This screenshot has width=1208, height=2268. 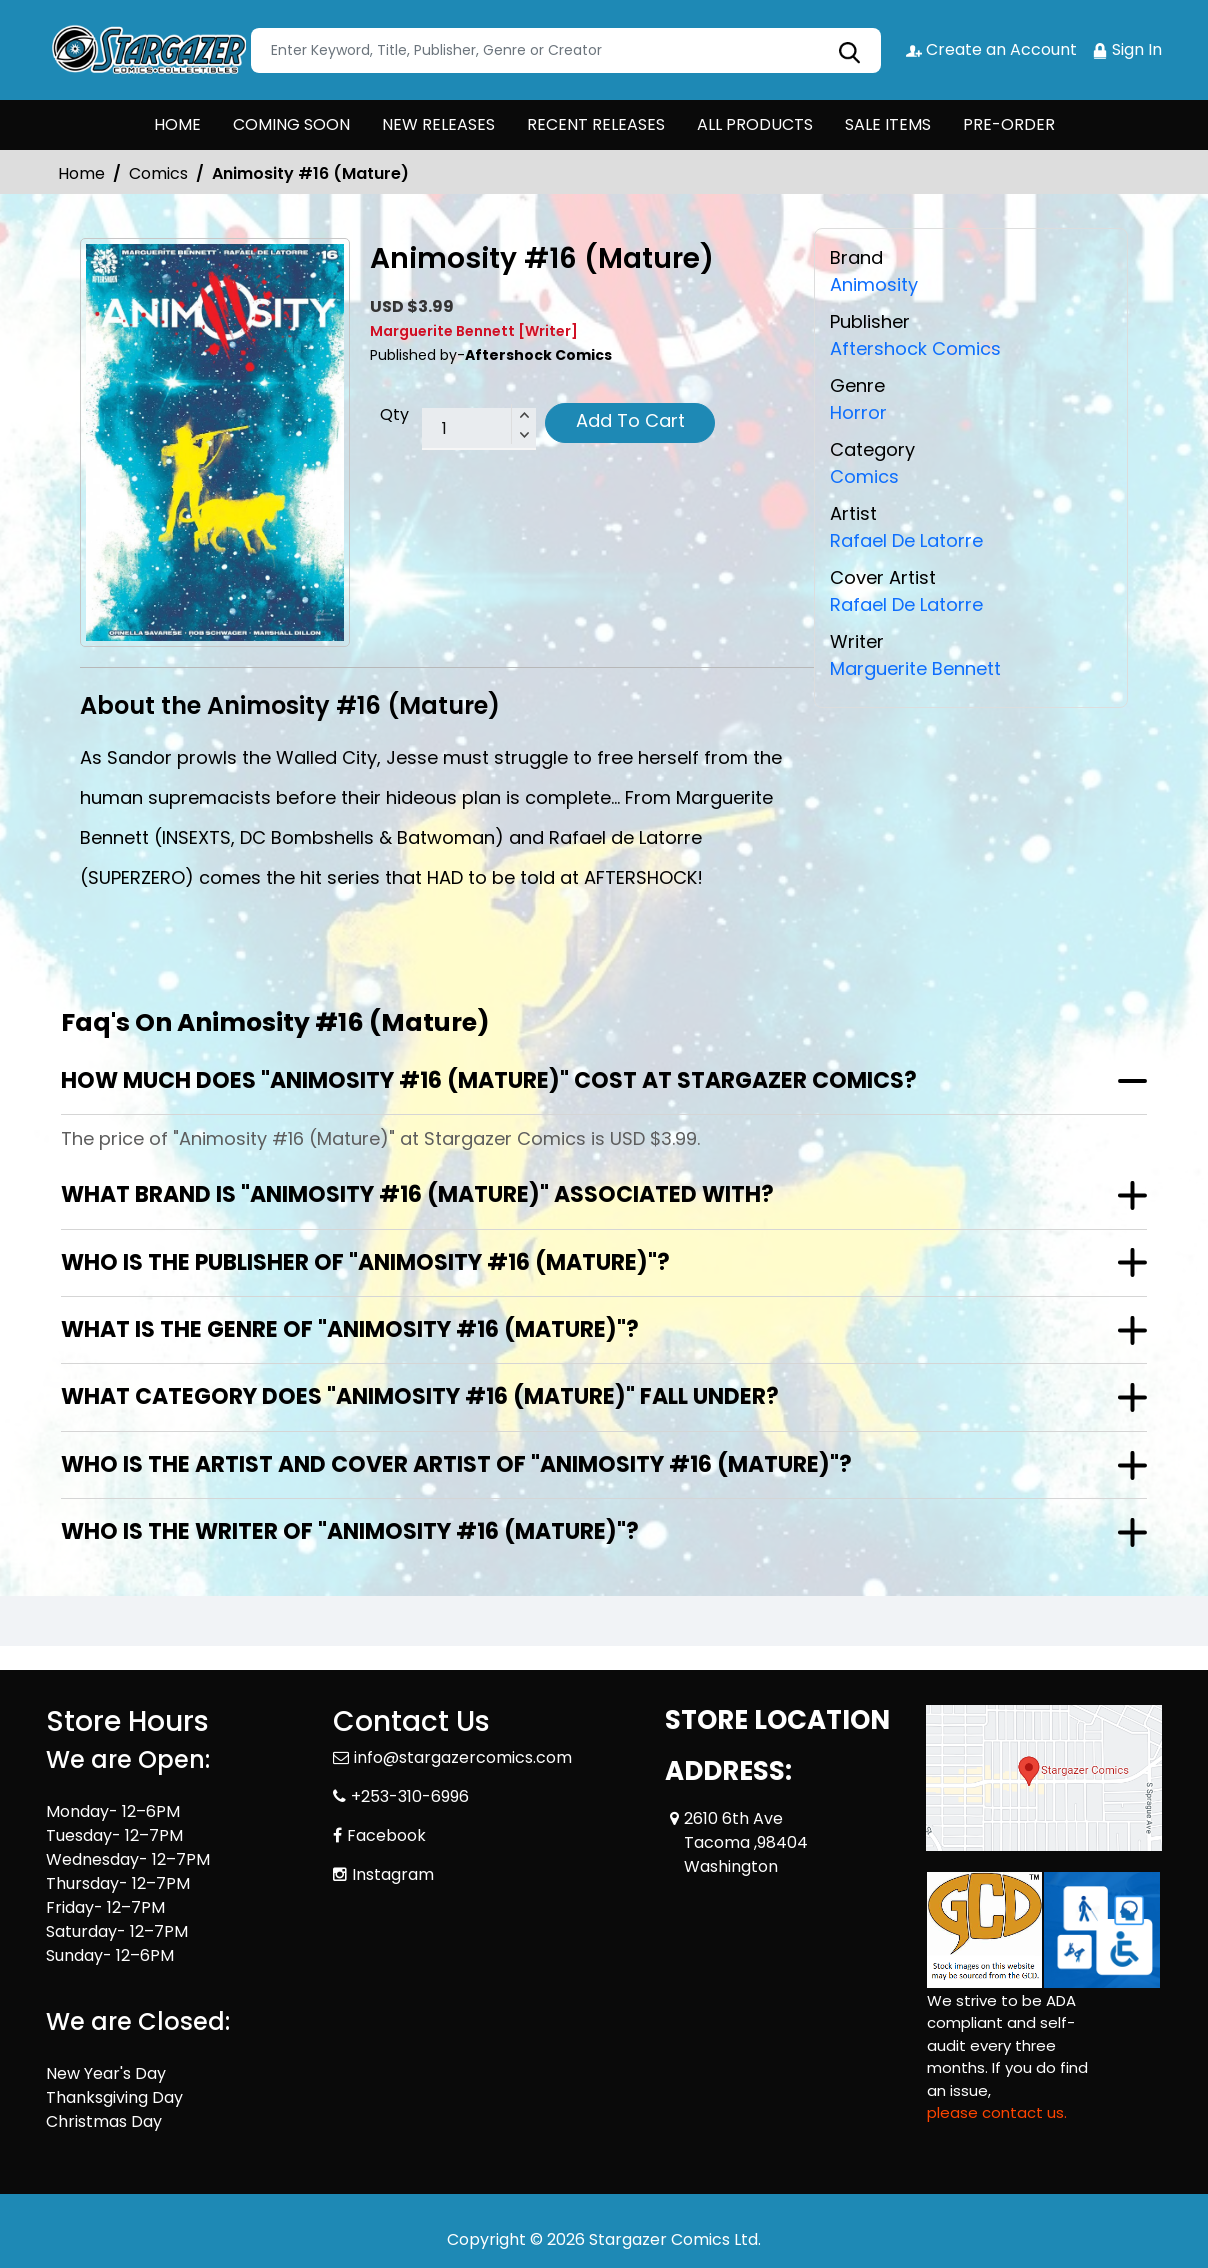 What do you see at coordinates (755, 124) in the screenshot?
I see `ALL PRODUCTS` at bounding box center [755, 124].